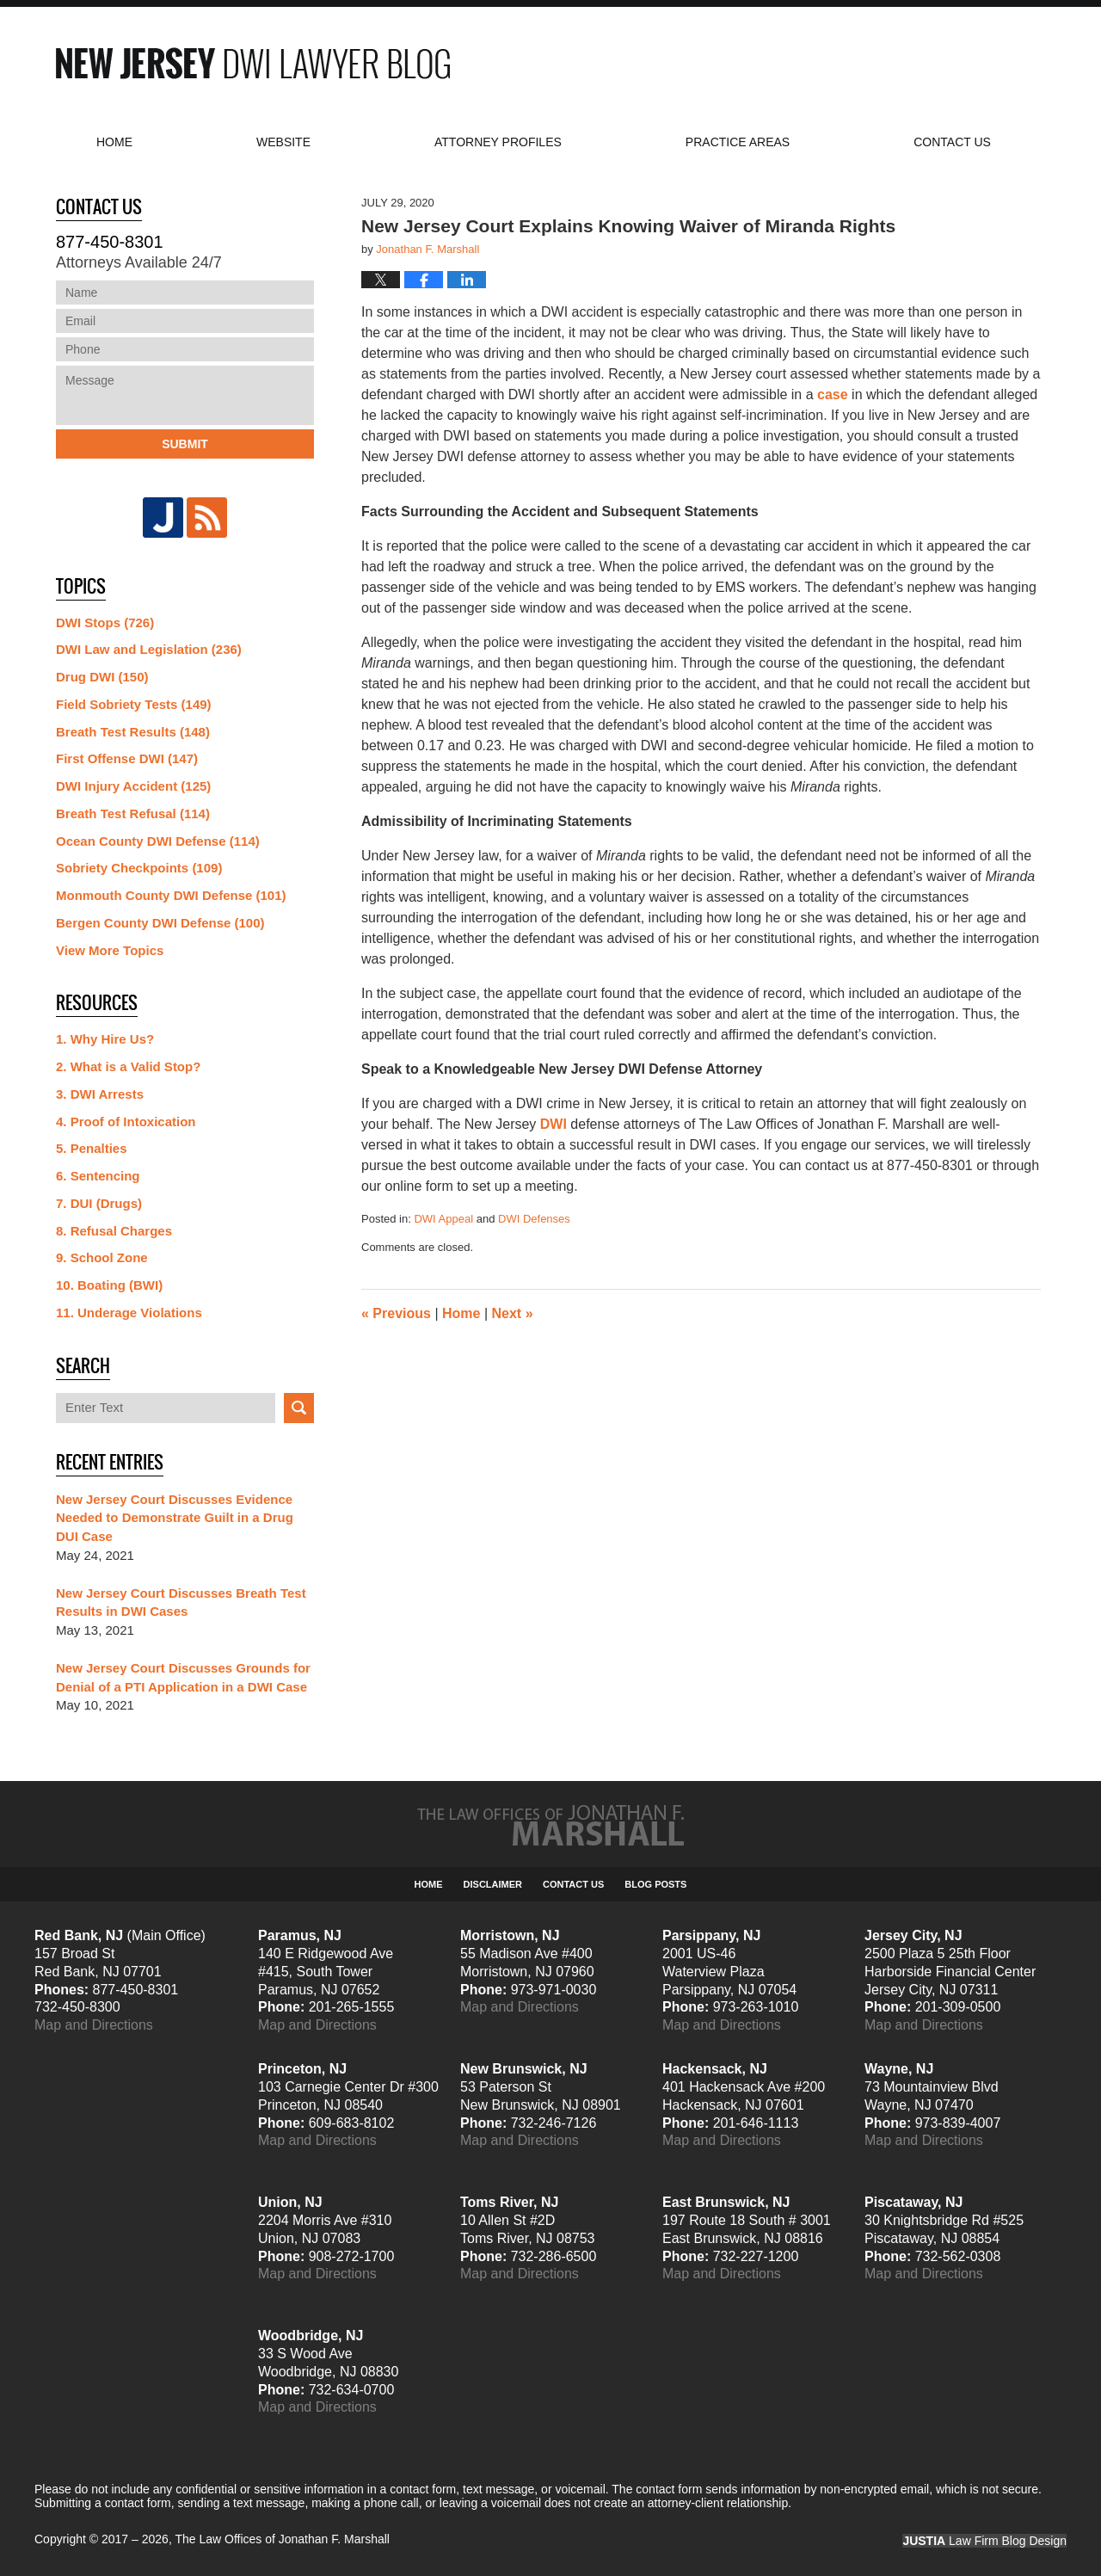 This screenshot has height=2576, width=1101. I want to click on DWI Defenses, so click(534, 1218).